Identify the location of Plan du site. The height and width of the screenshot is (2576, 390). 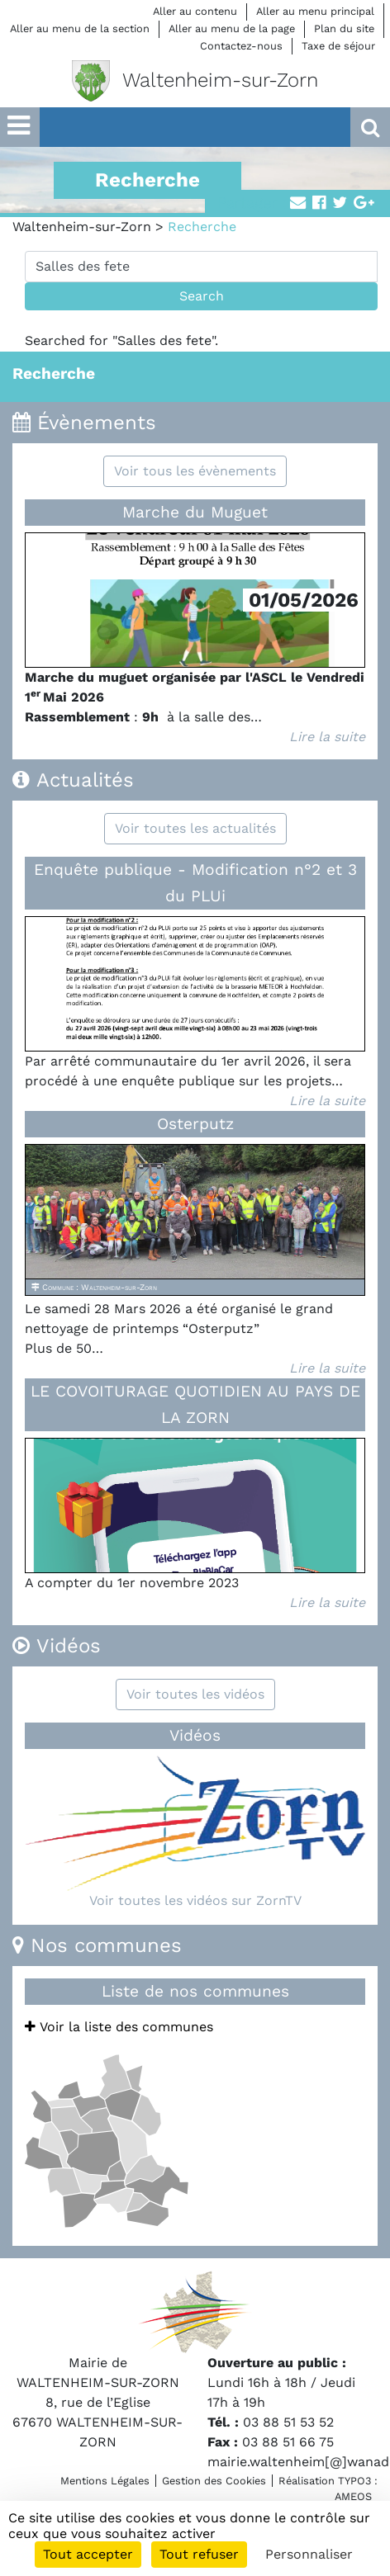
(344, 28).